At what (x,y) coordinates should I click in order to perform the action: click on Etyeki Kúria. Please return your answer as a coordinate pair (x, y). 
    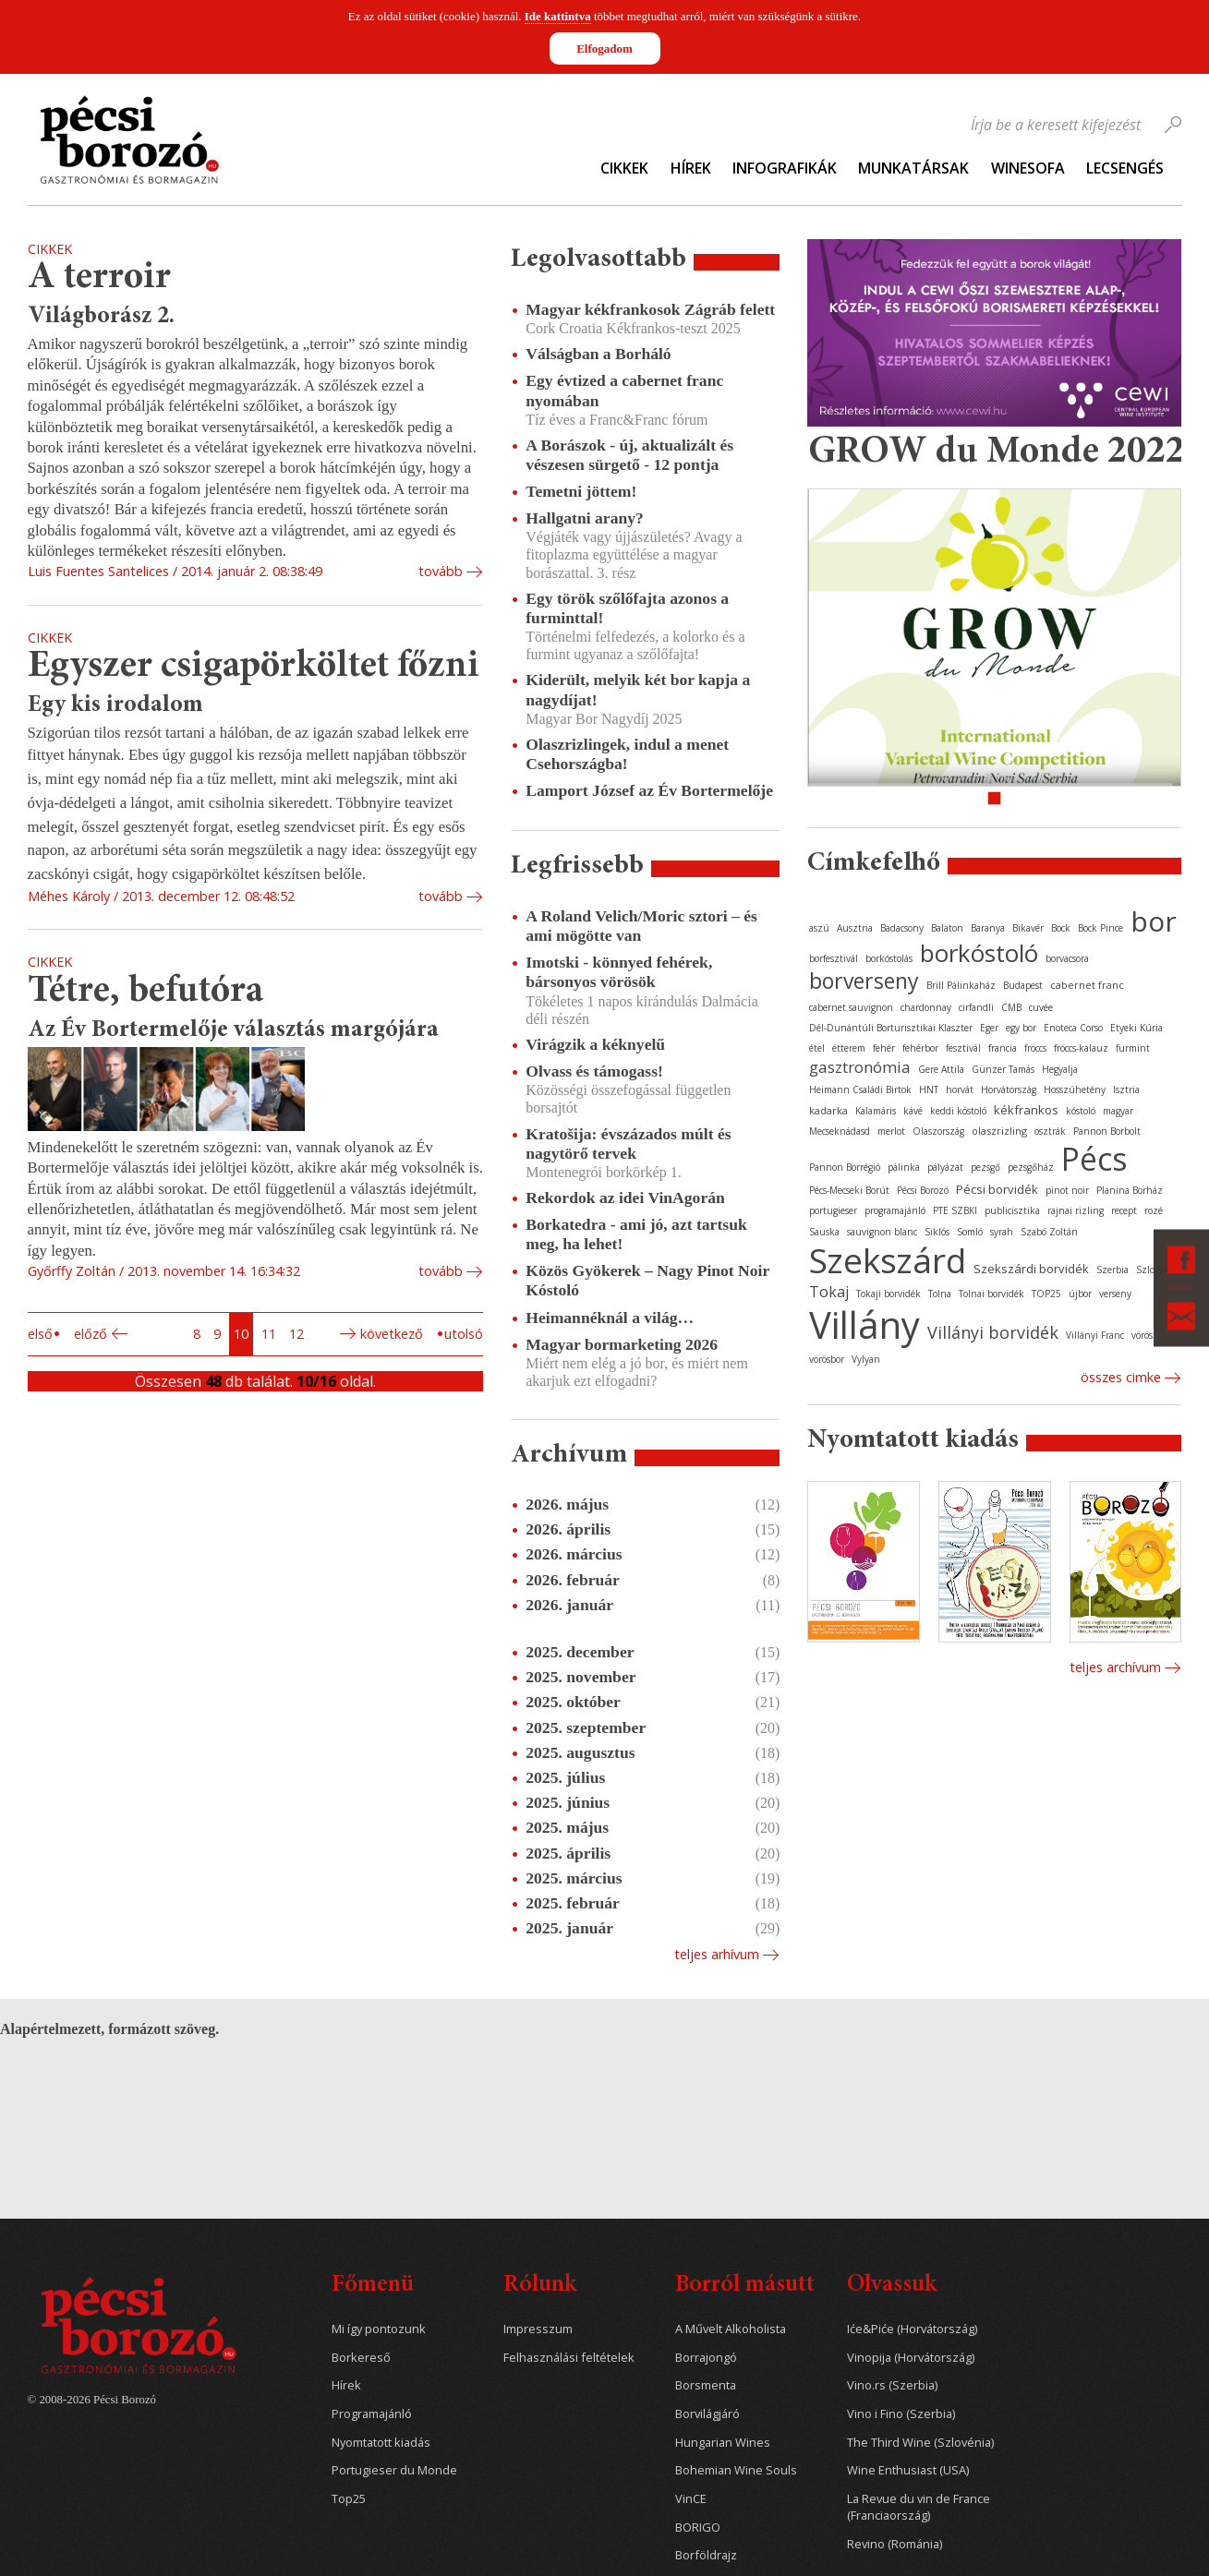
    Looking at the image, I should click on (1136, 1027).